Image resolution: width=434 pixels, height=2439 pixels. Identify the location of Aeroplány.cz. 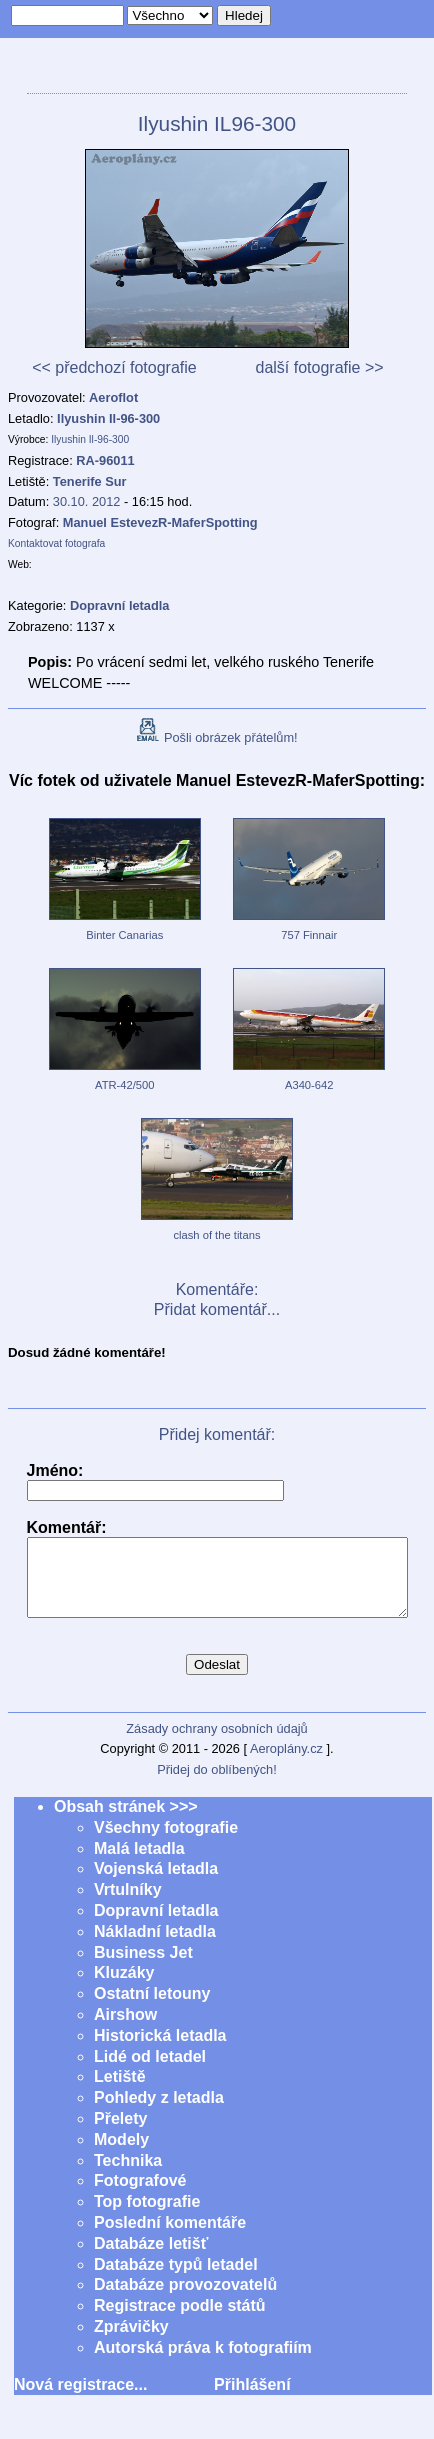
(286, 1763).